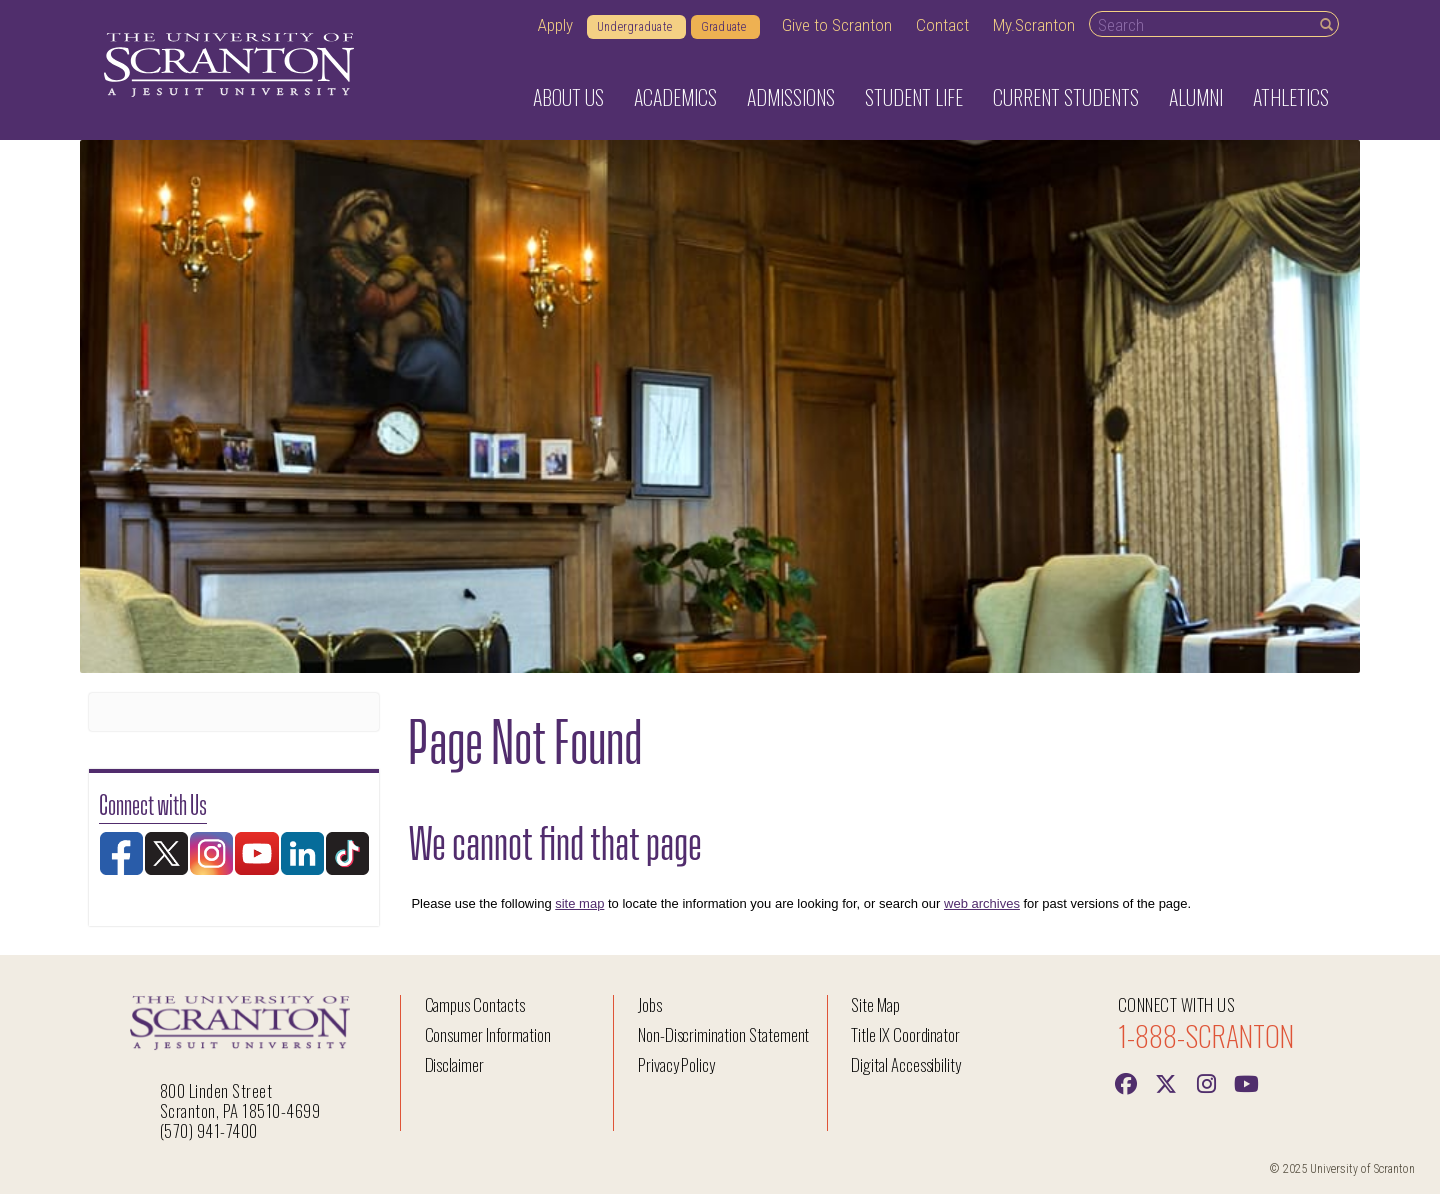 The height and width of the screenshot is (1194, 1440). What do you see at coordinates (914, 97) in the screenshot?
I see `Student Life [button]` at bounding box center [914, 97].